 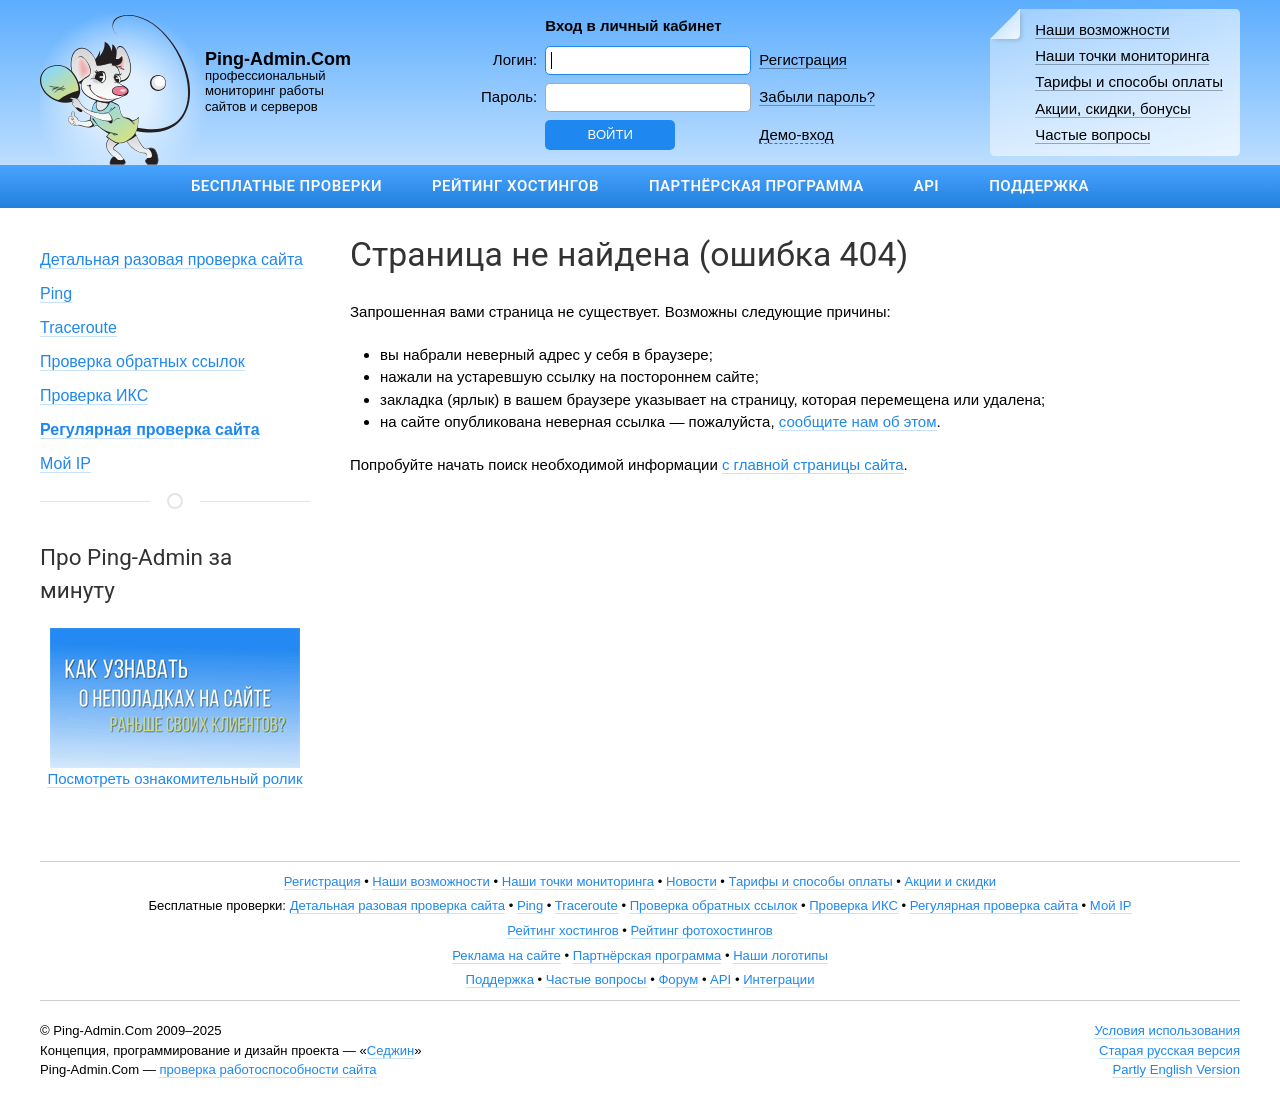 What do you see at coordinates (778, 979) in the screenshot?
I see `Интеграции` at bounding box center [778, 979].